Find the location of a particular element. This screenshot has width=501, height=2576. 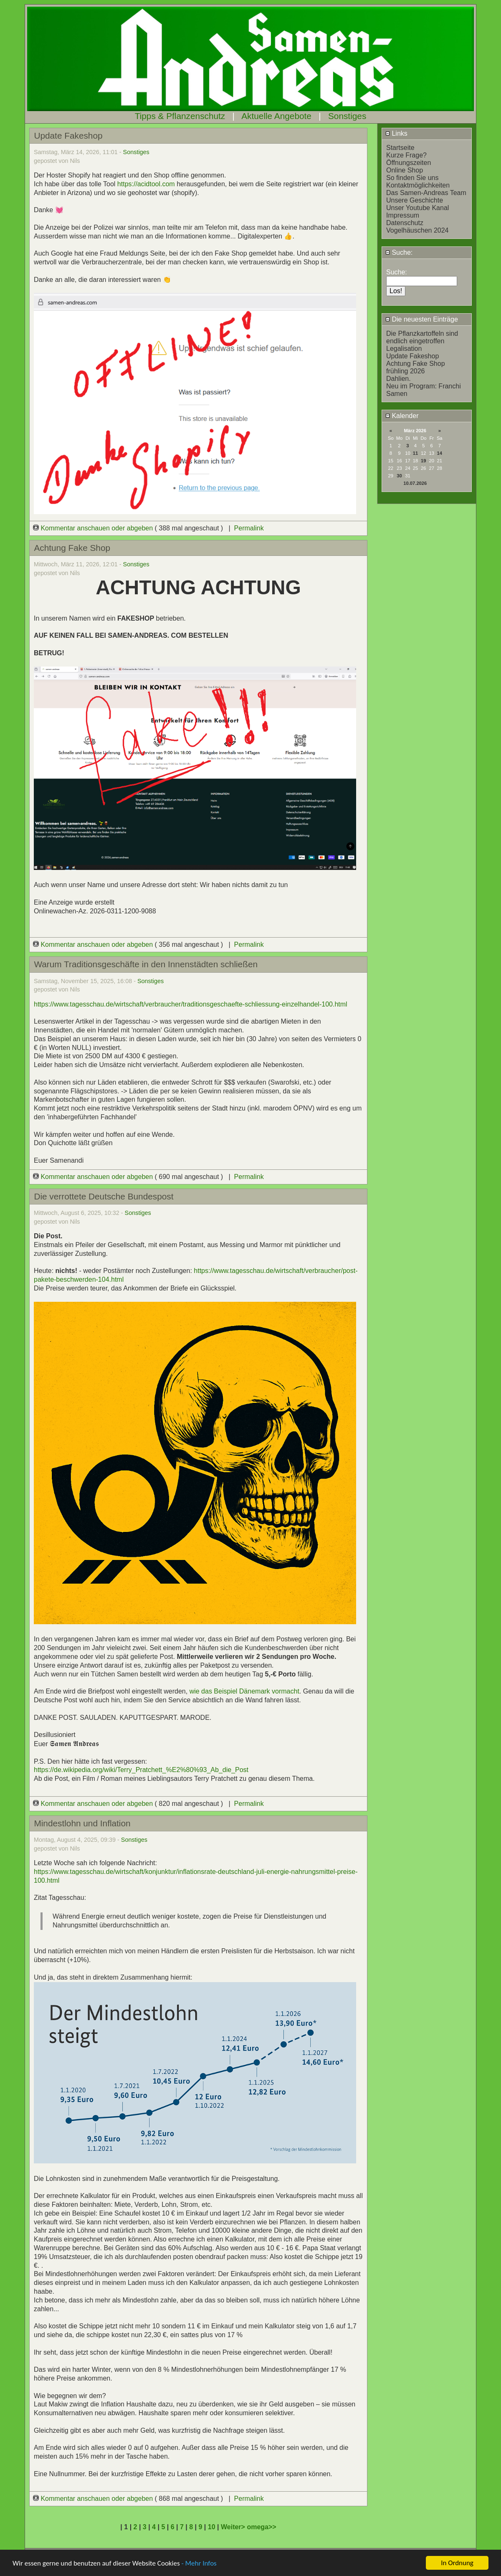

So finden Sie uns is located at coordinates (412, 177).